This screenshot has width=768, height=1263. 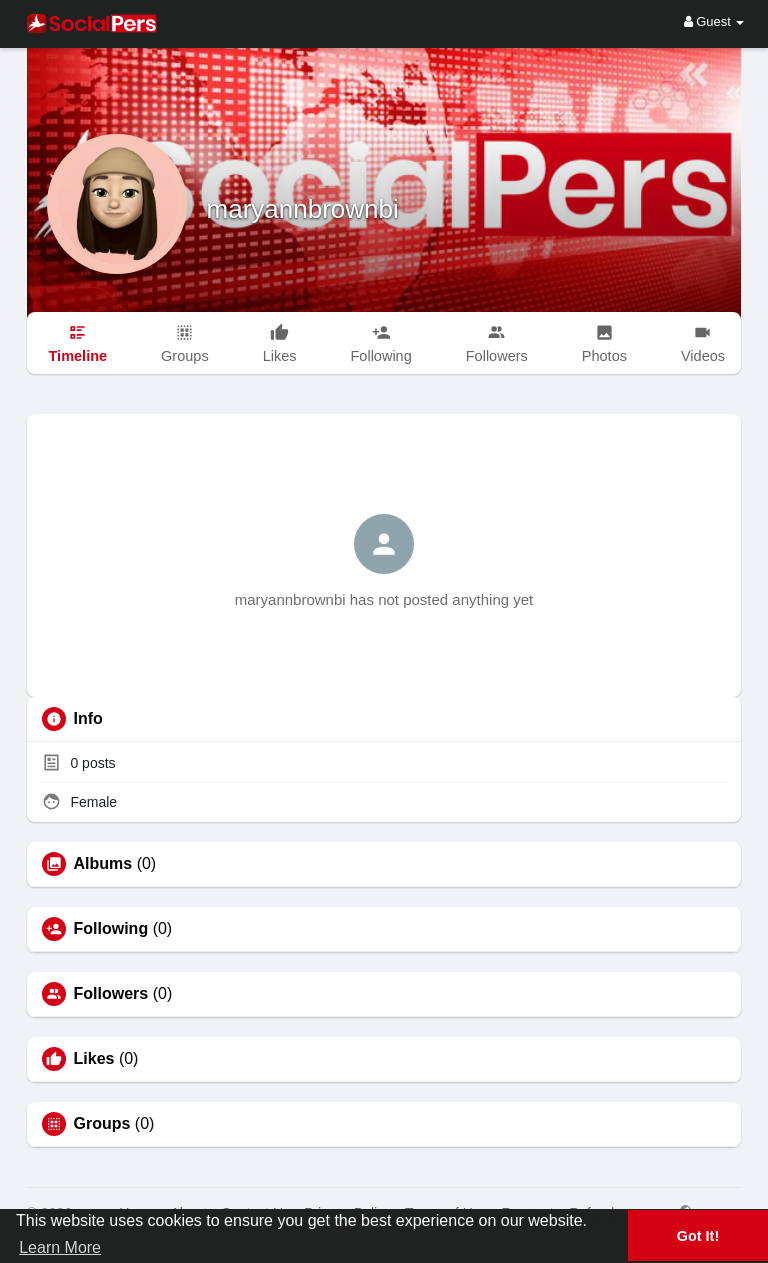 I want to click on Groups, so click(x=102, y=1124).